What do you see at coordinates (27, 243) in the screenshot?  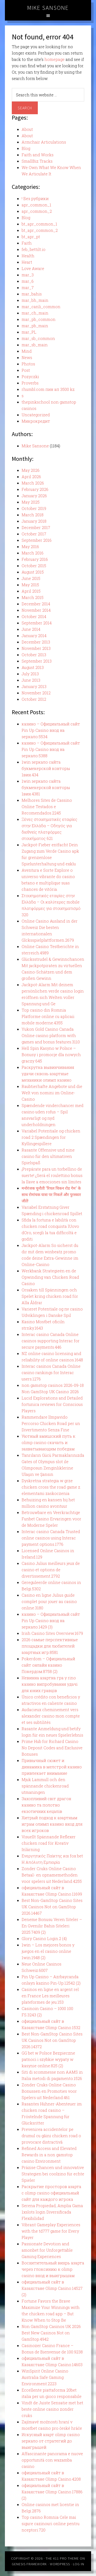 I see `Faith` at bounding box center [27, 243].